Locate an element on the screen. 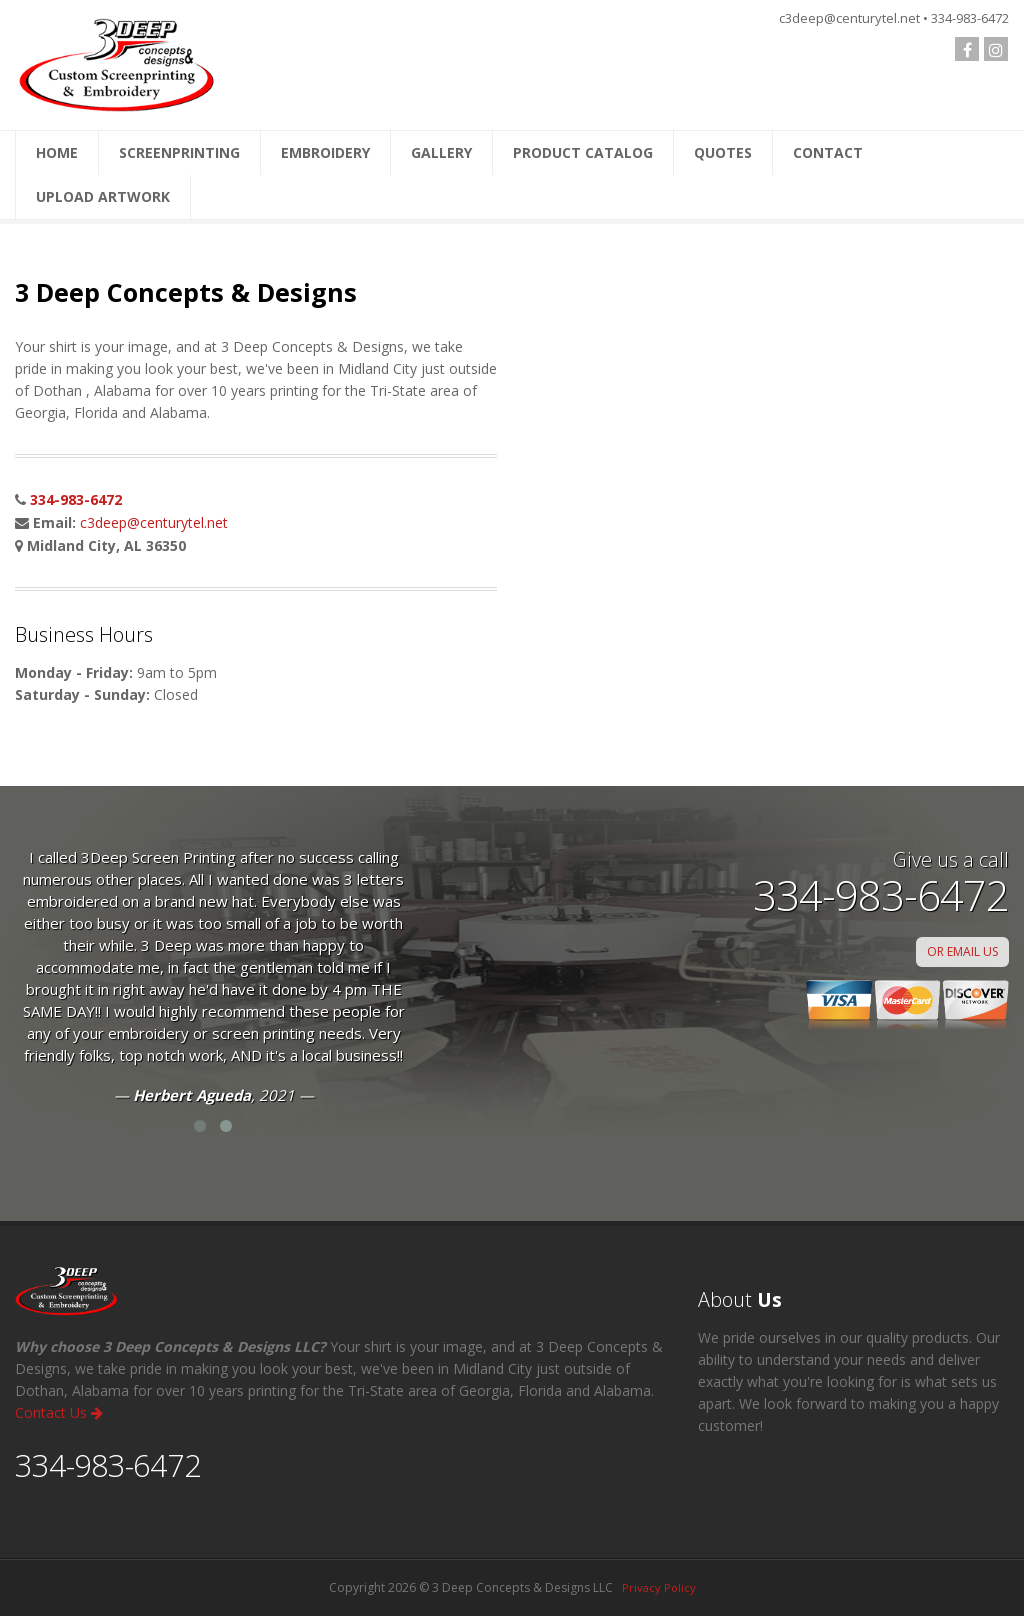 The image size is (1024, 1616). GALLERY is located at coordinates (441, 152).